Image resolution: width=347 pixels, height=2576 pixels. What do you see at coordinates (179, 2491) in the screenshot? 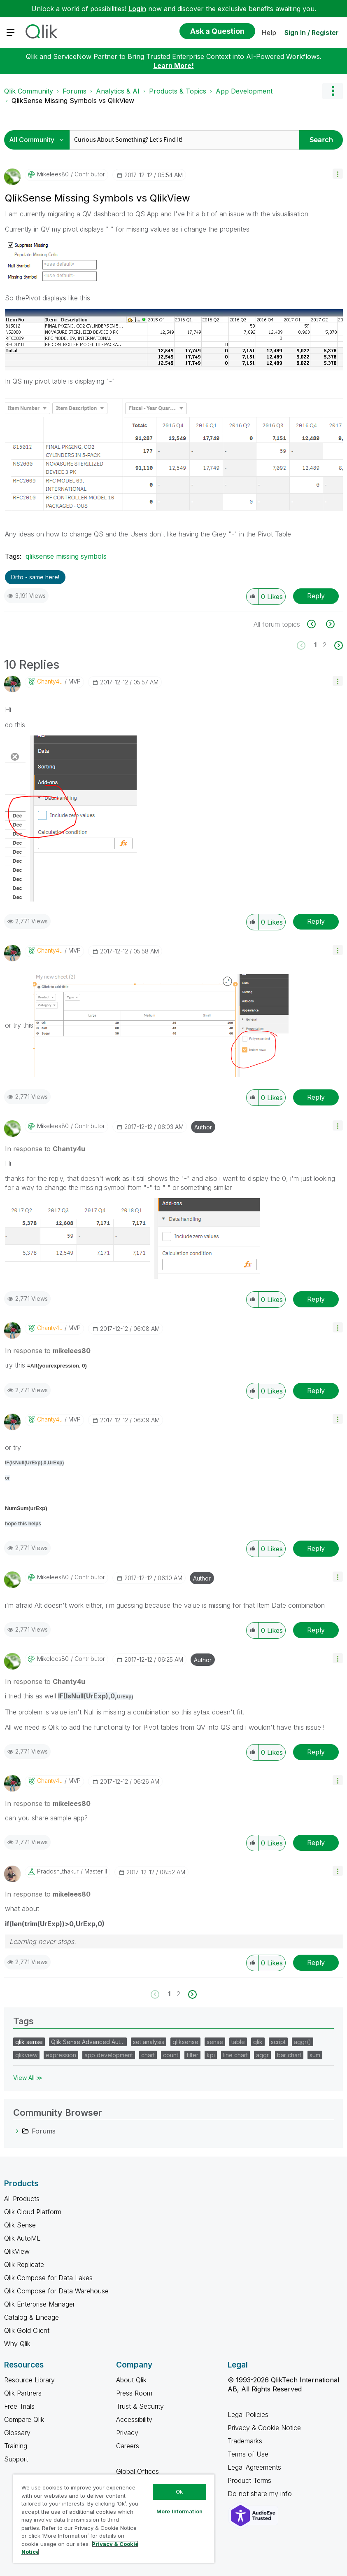
I see `Ok` at bounding box center [179, 2491].